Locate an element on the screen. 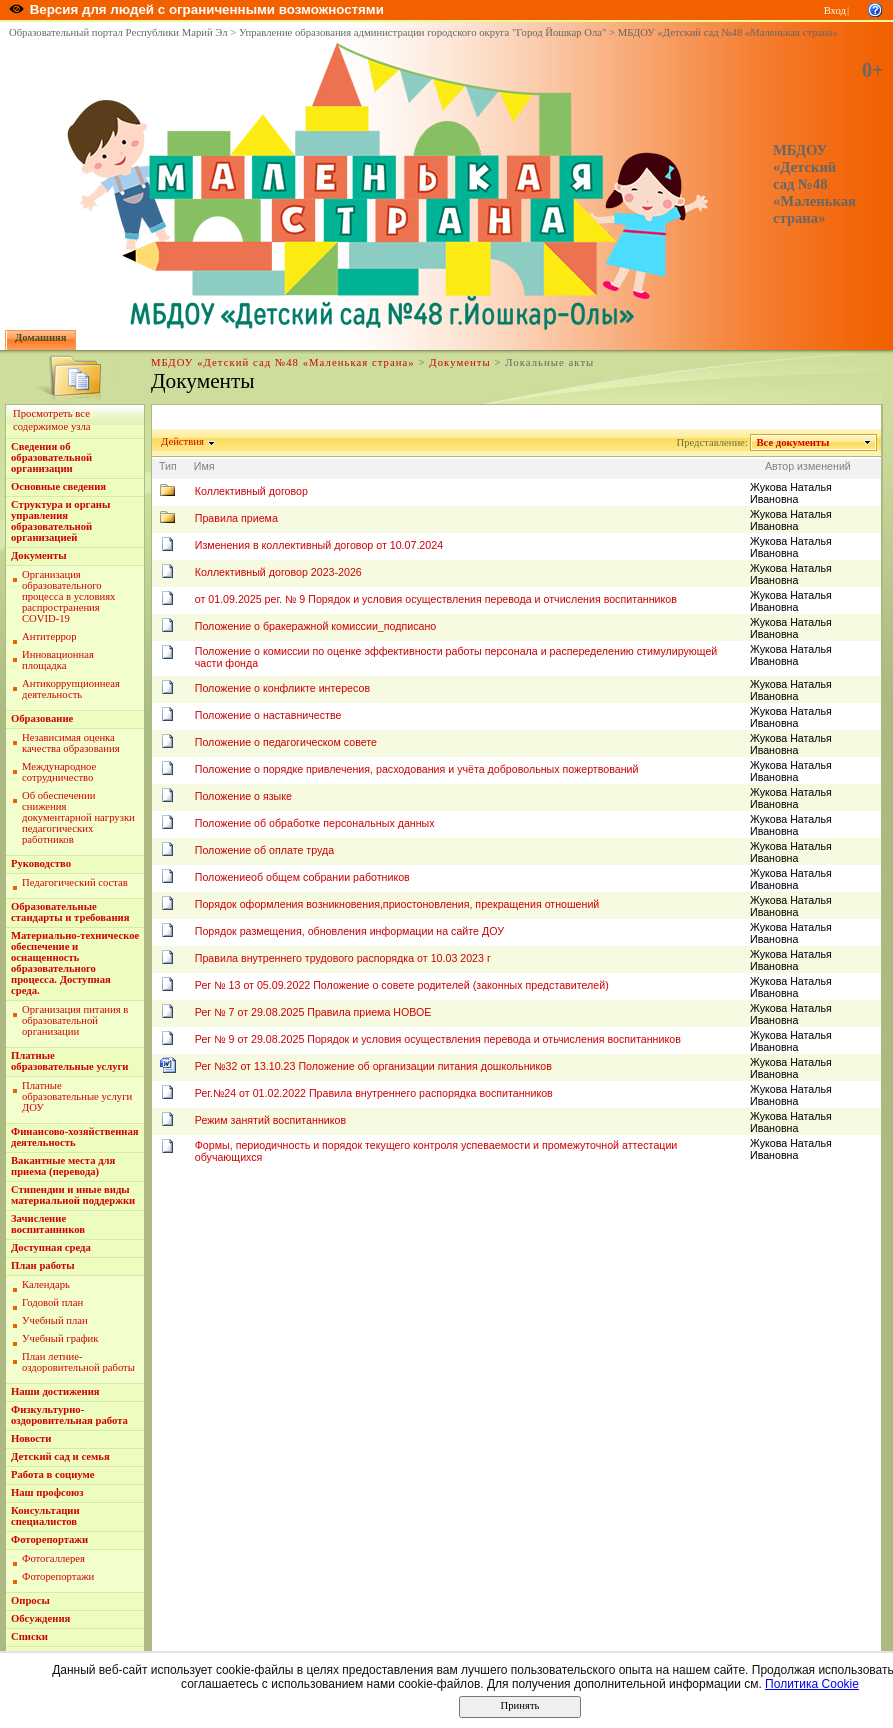  Структура и органы управления образовательной организацией is located at coordinates (60, 521).